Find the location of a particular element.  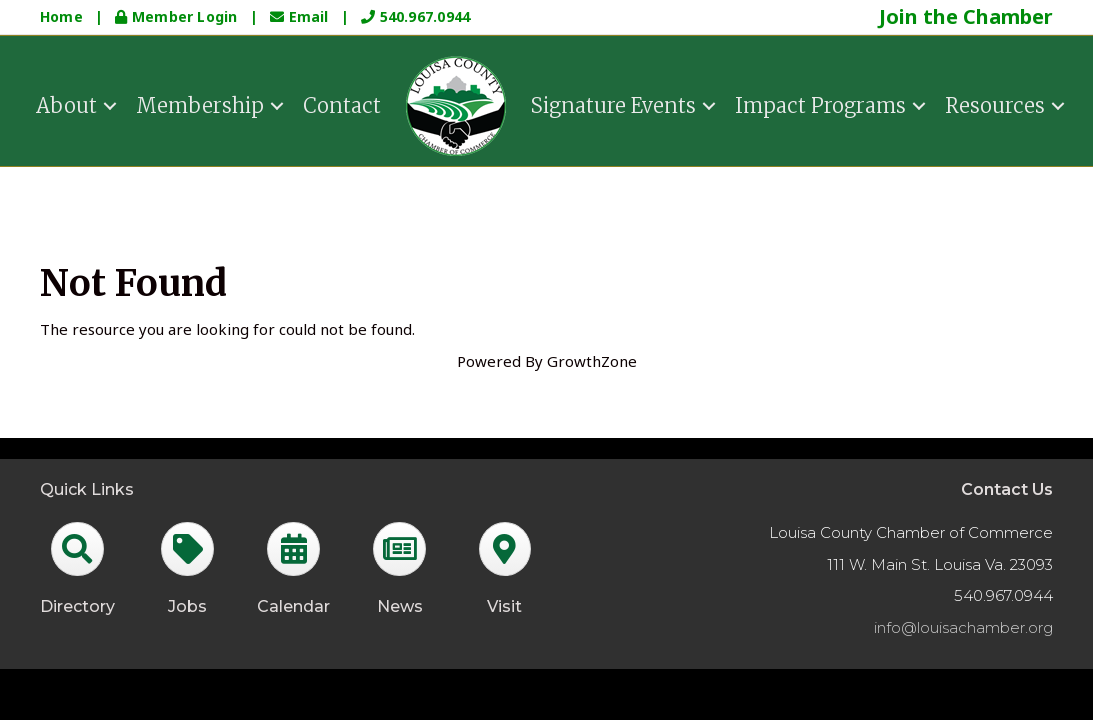

Member Login is located at coordinates (178, 16).